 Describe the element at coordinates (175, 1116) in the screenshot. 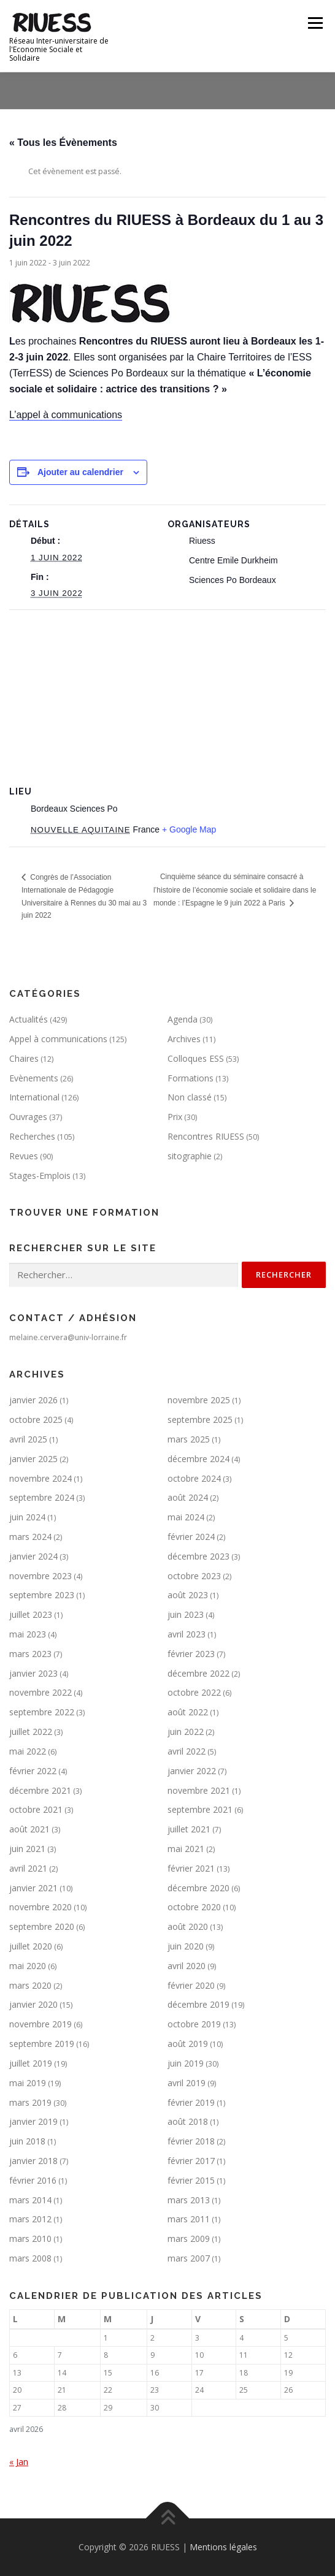

I see `Prix` at that location.